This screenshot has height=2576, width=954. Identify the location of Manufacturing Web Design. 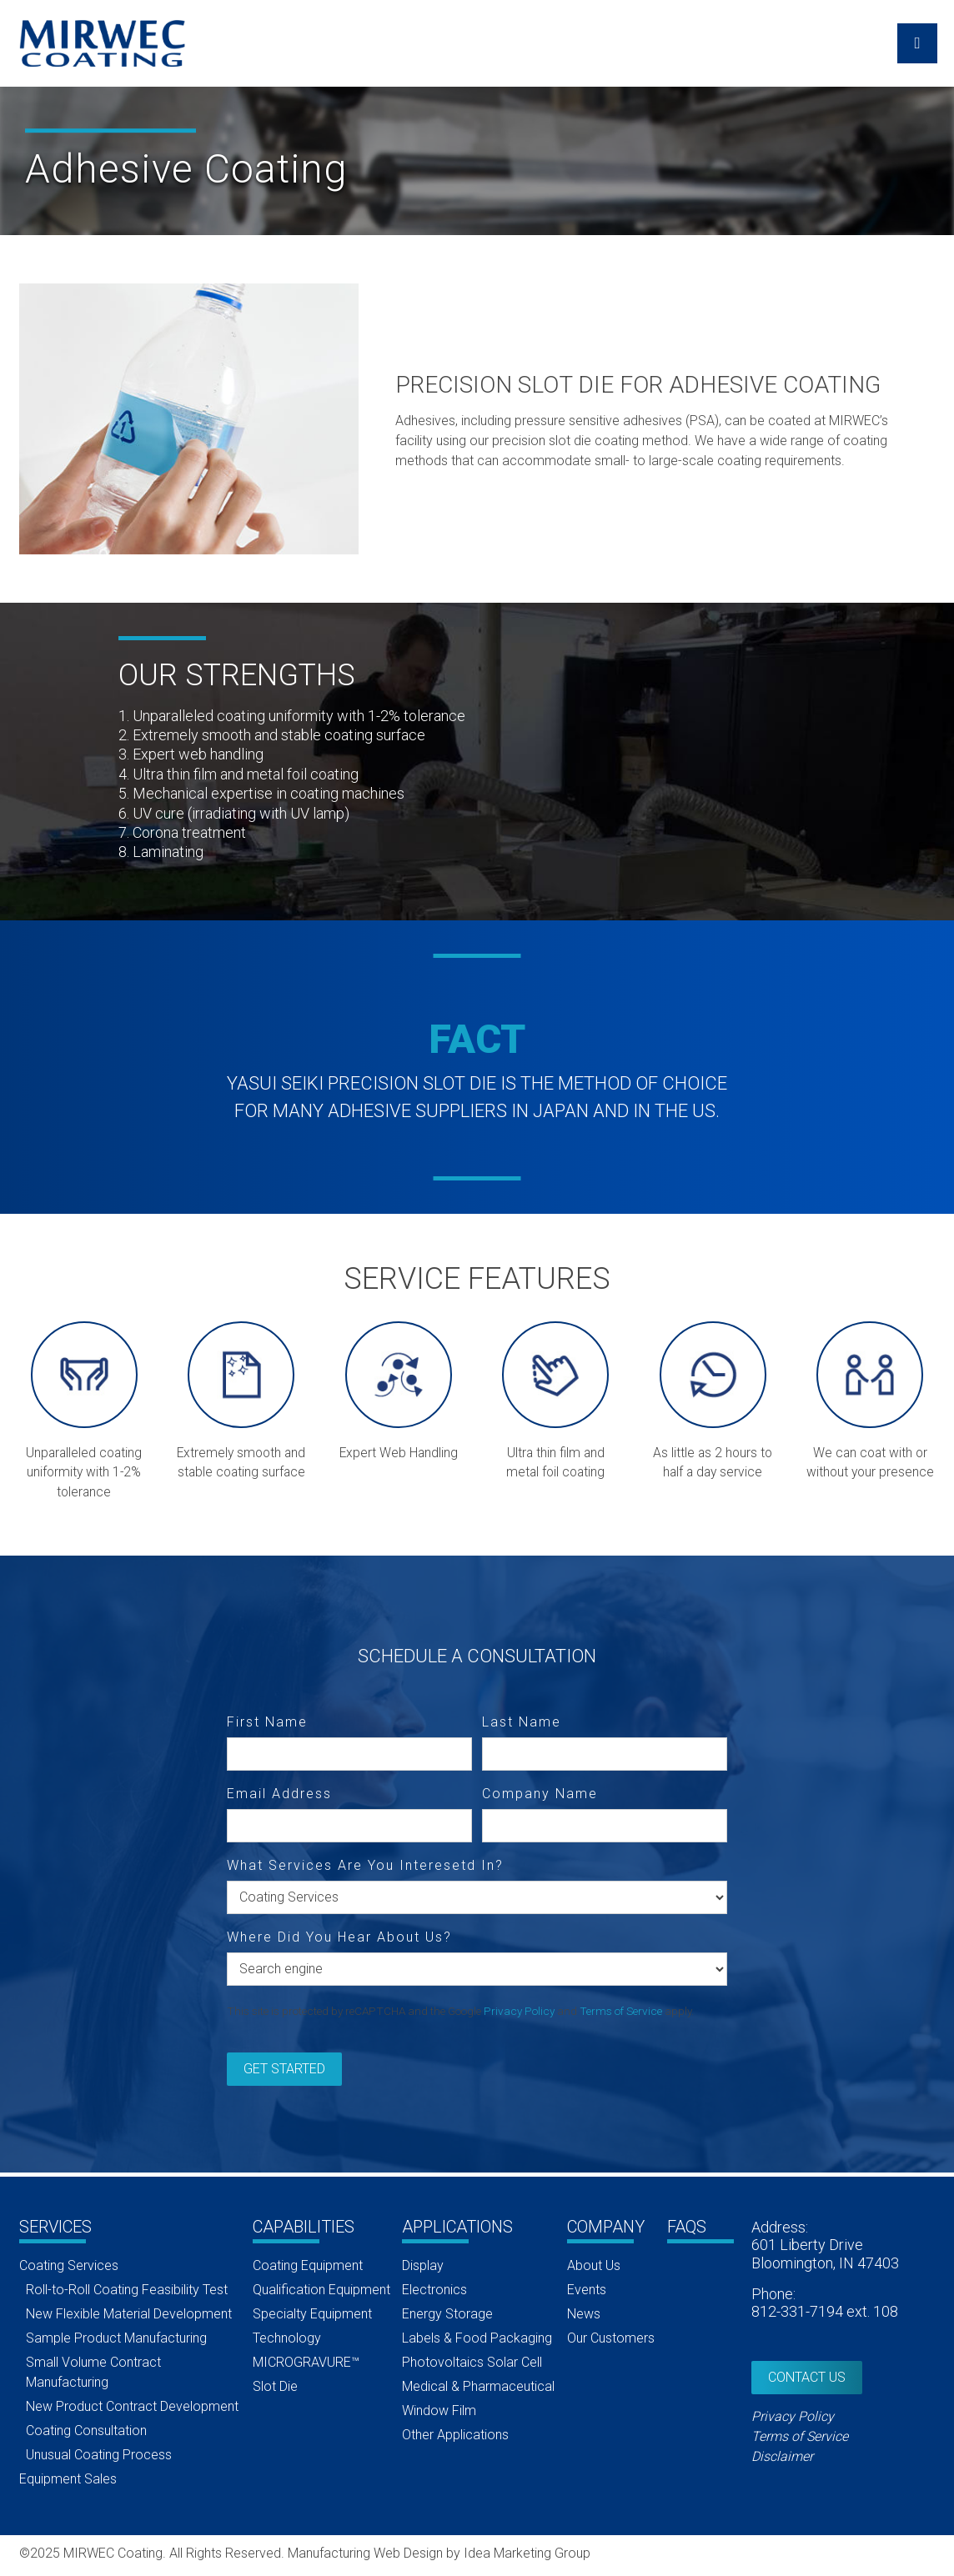
(365, 2553).